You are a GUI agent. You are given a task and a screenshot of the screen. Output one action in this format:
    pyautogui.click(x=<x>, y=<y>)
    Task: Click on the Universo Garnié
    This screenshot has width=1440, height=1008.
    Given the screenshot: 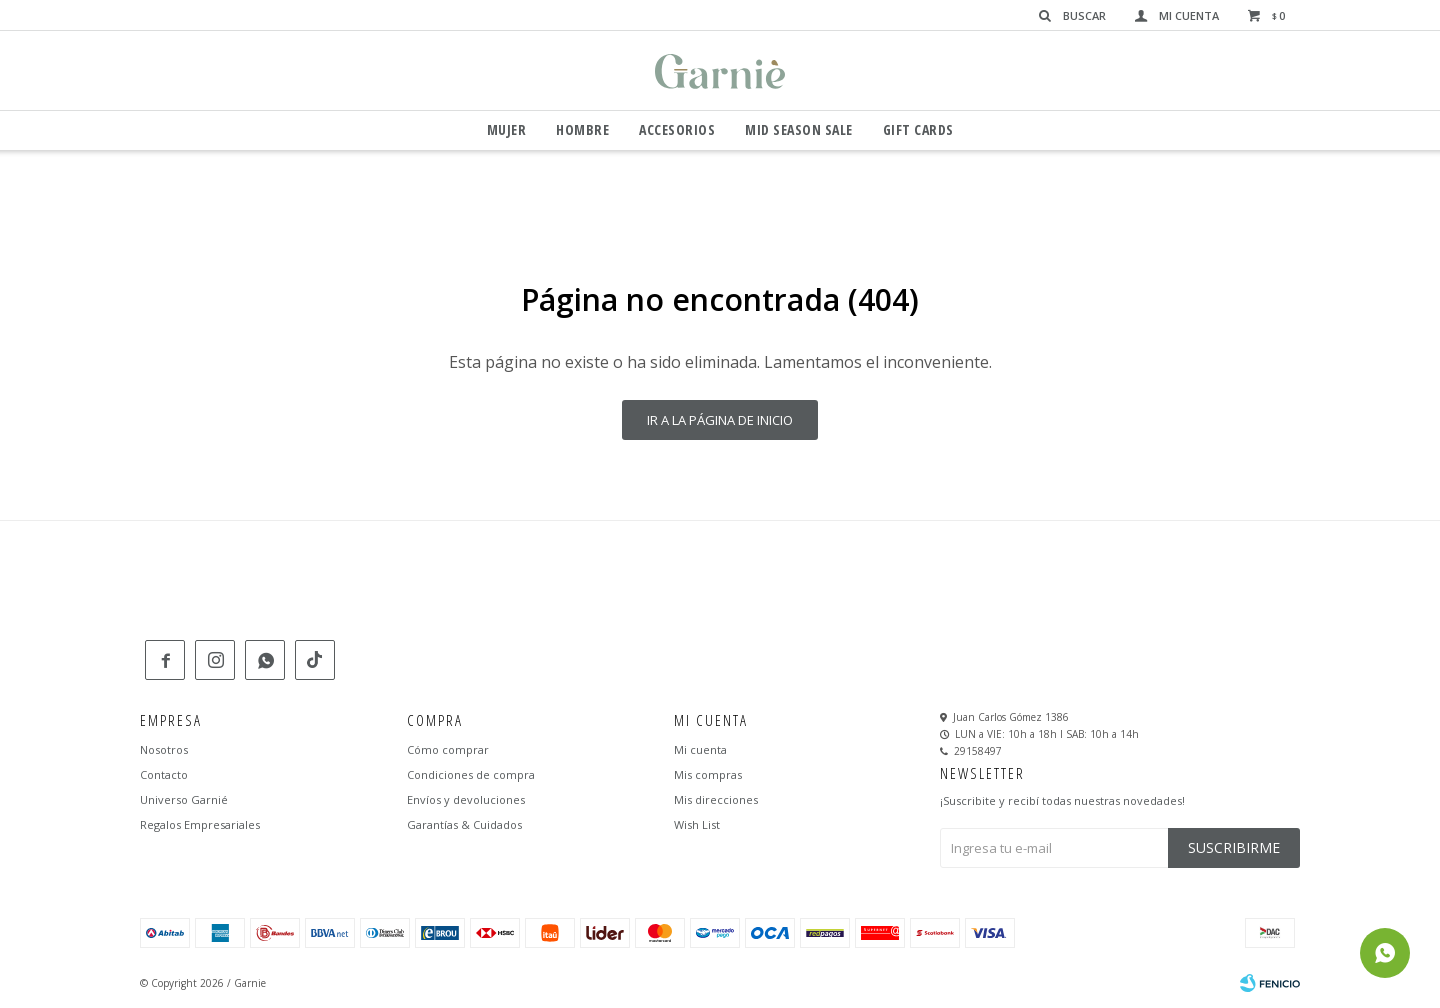 What is the action you would take?
    pyautogui.click(x=184, y=799)
    